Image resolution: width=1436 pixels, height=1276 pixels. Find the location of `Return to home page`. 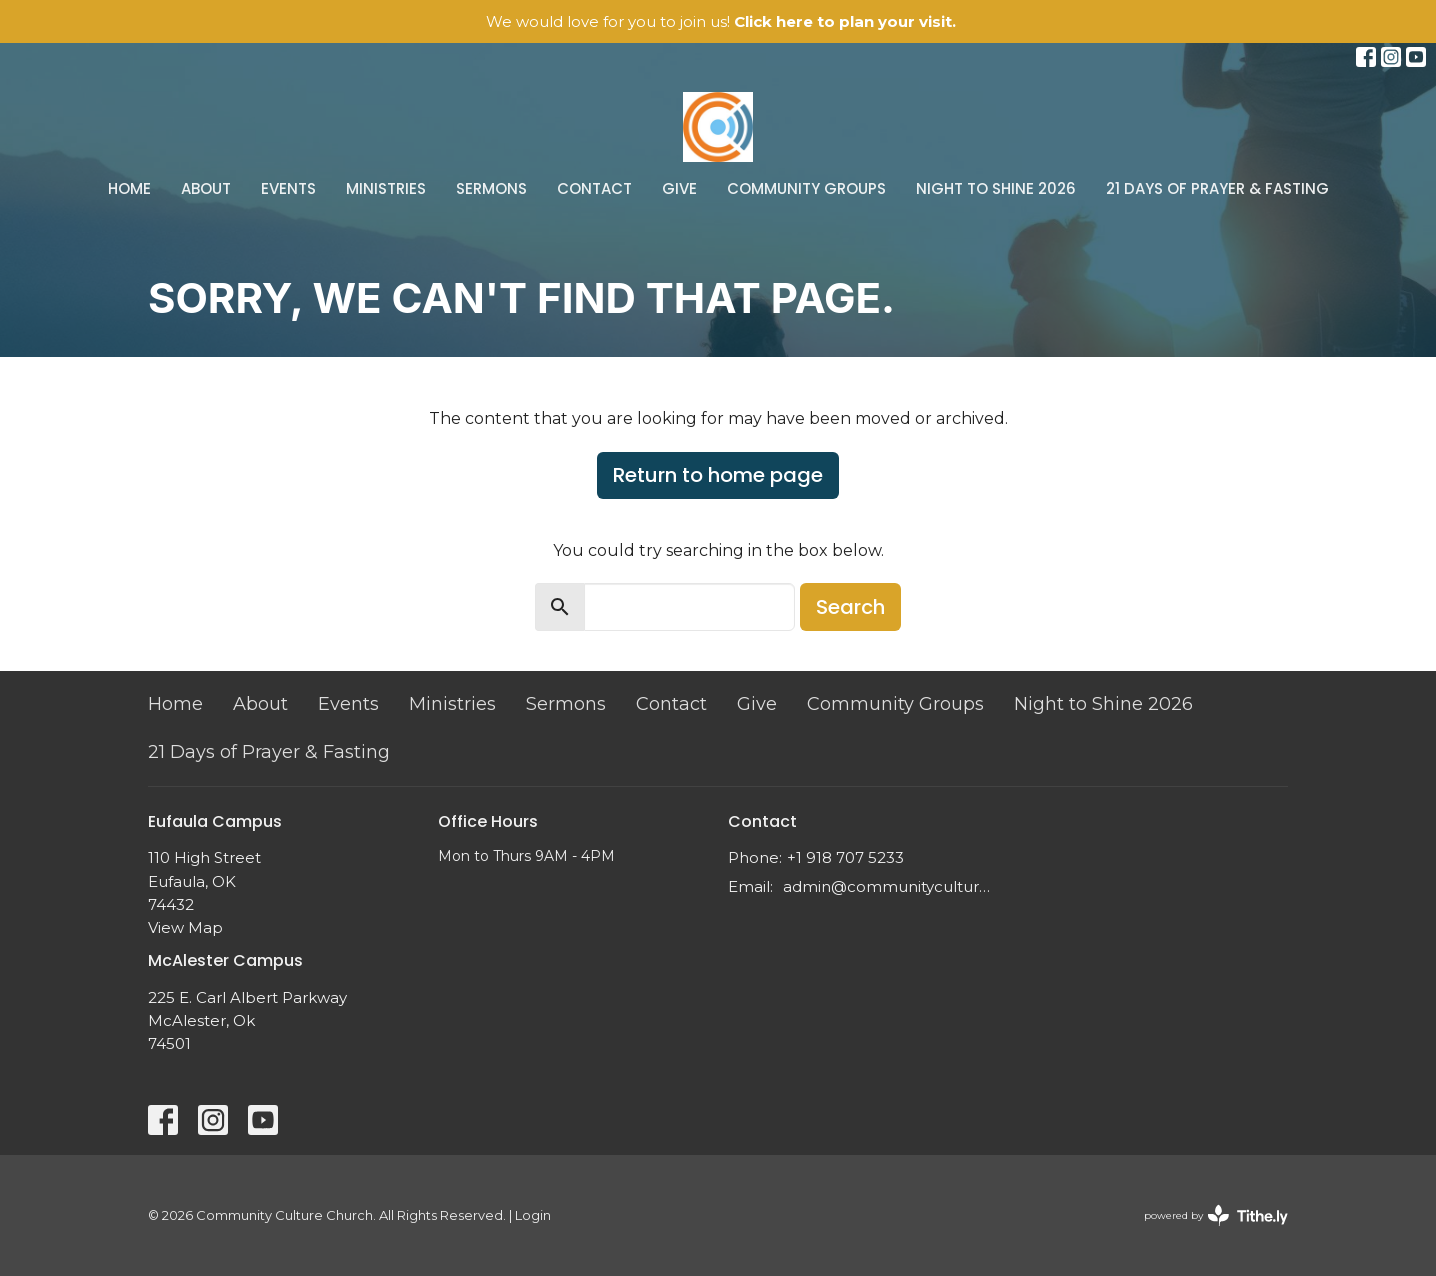

Return to home page is located at coordinates (718, 475).